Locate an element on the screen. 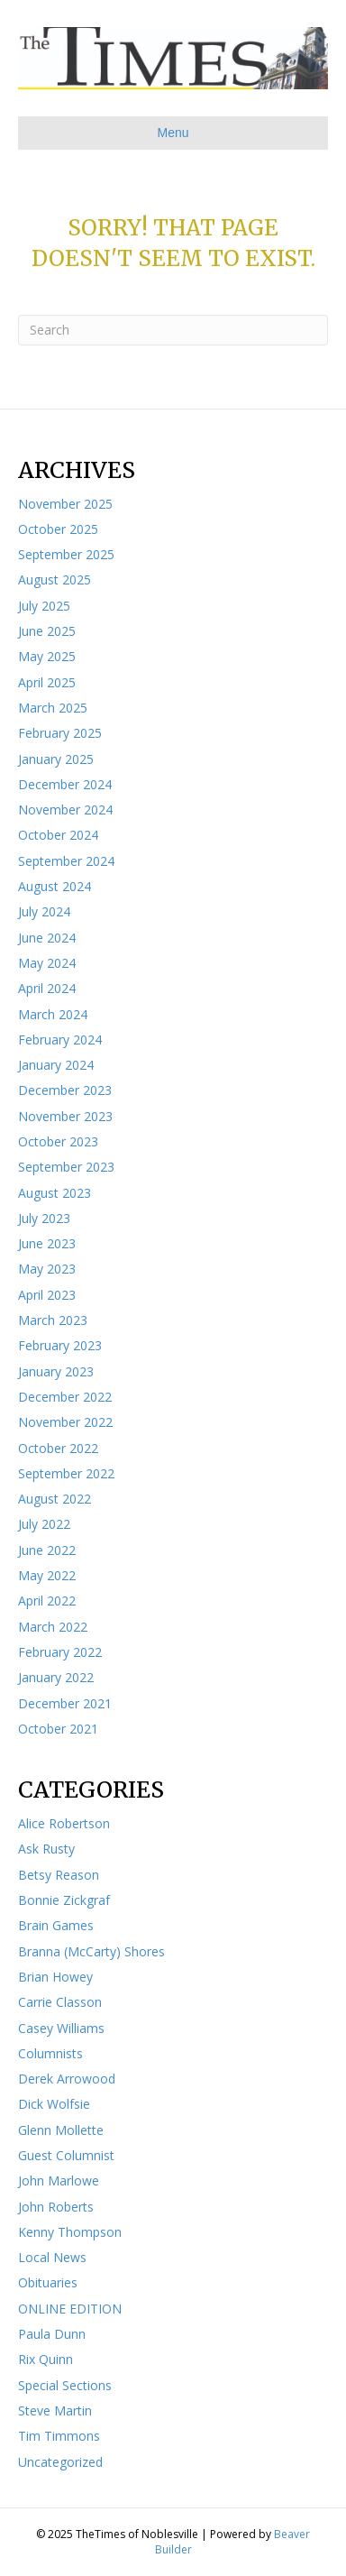  December 2023 is located at coordinates (65, 1090).